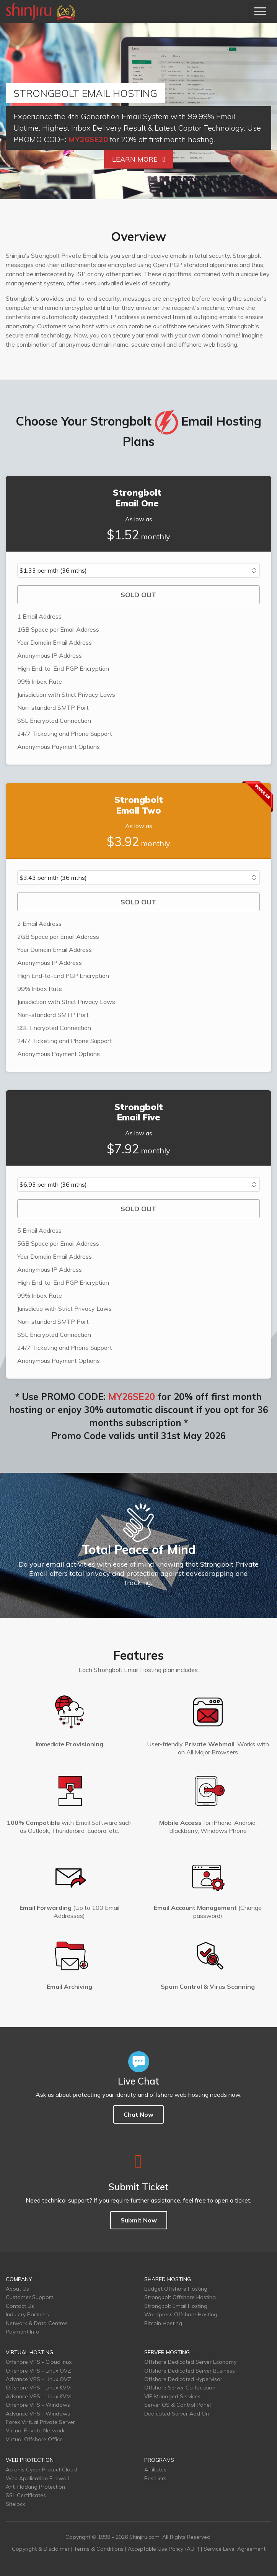 The height and width of the screenshot is (2576, 277). What do you see at coordinates (29, 2297) in the screenshot?
I see `Customer Support` at bounding box center [29, 2297].